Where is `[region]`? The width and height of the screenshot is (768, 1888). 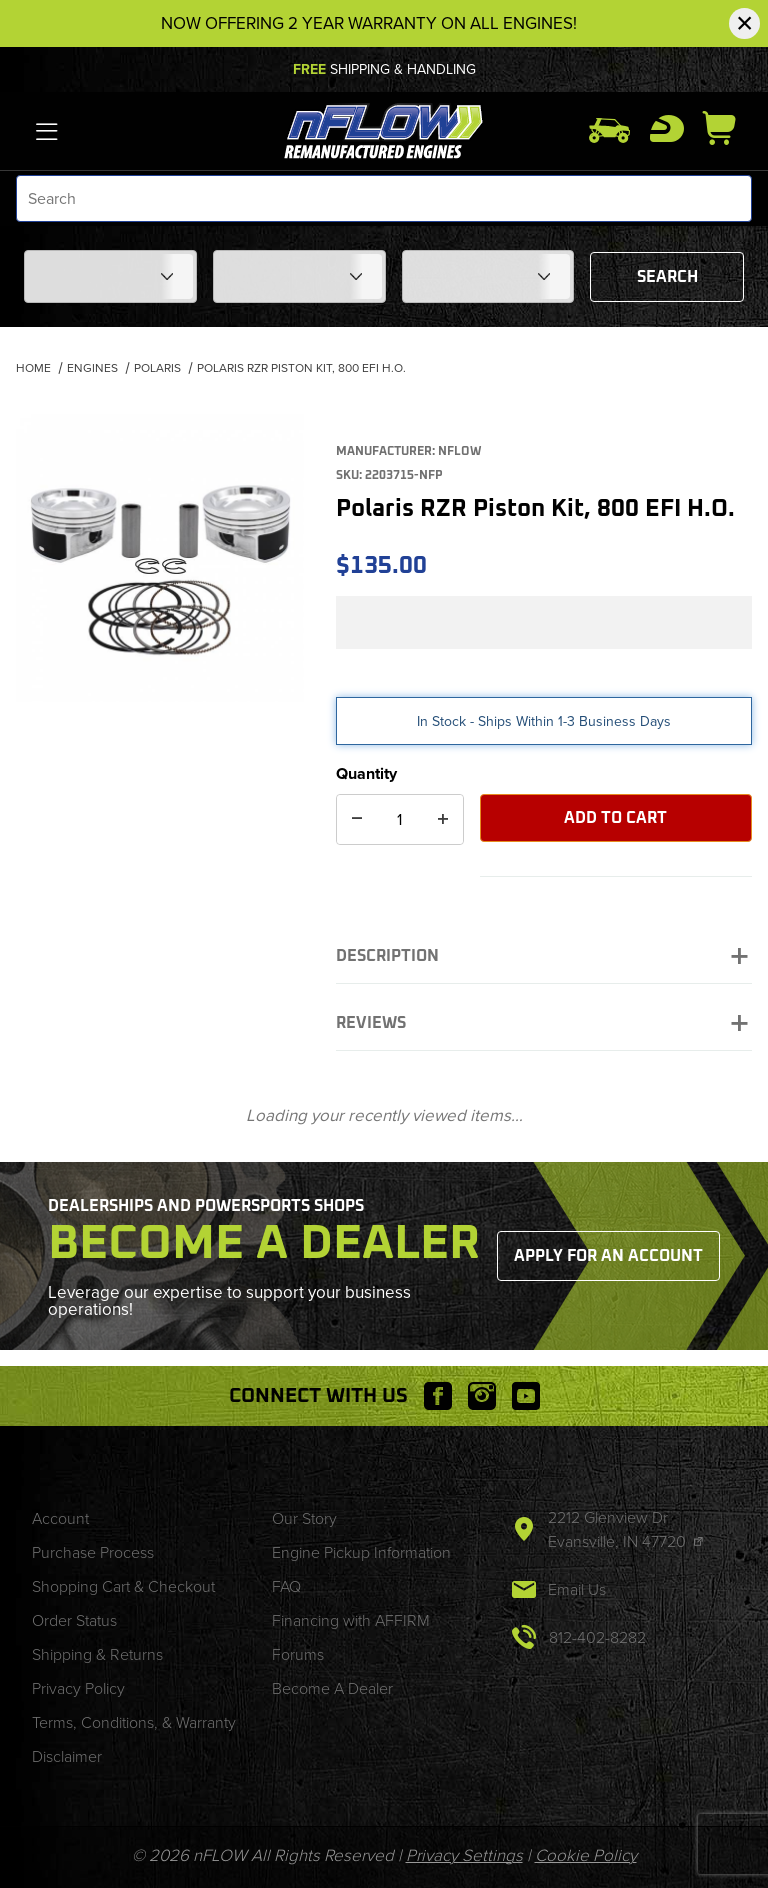 [region] is located at coordinates (160, 754).